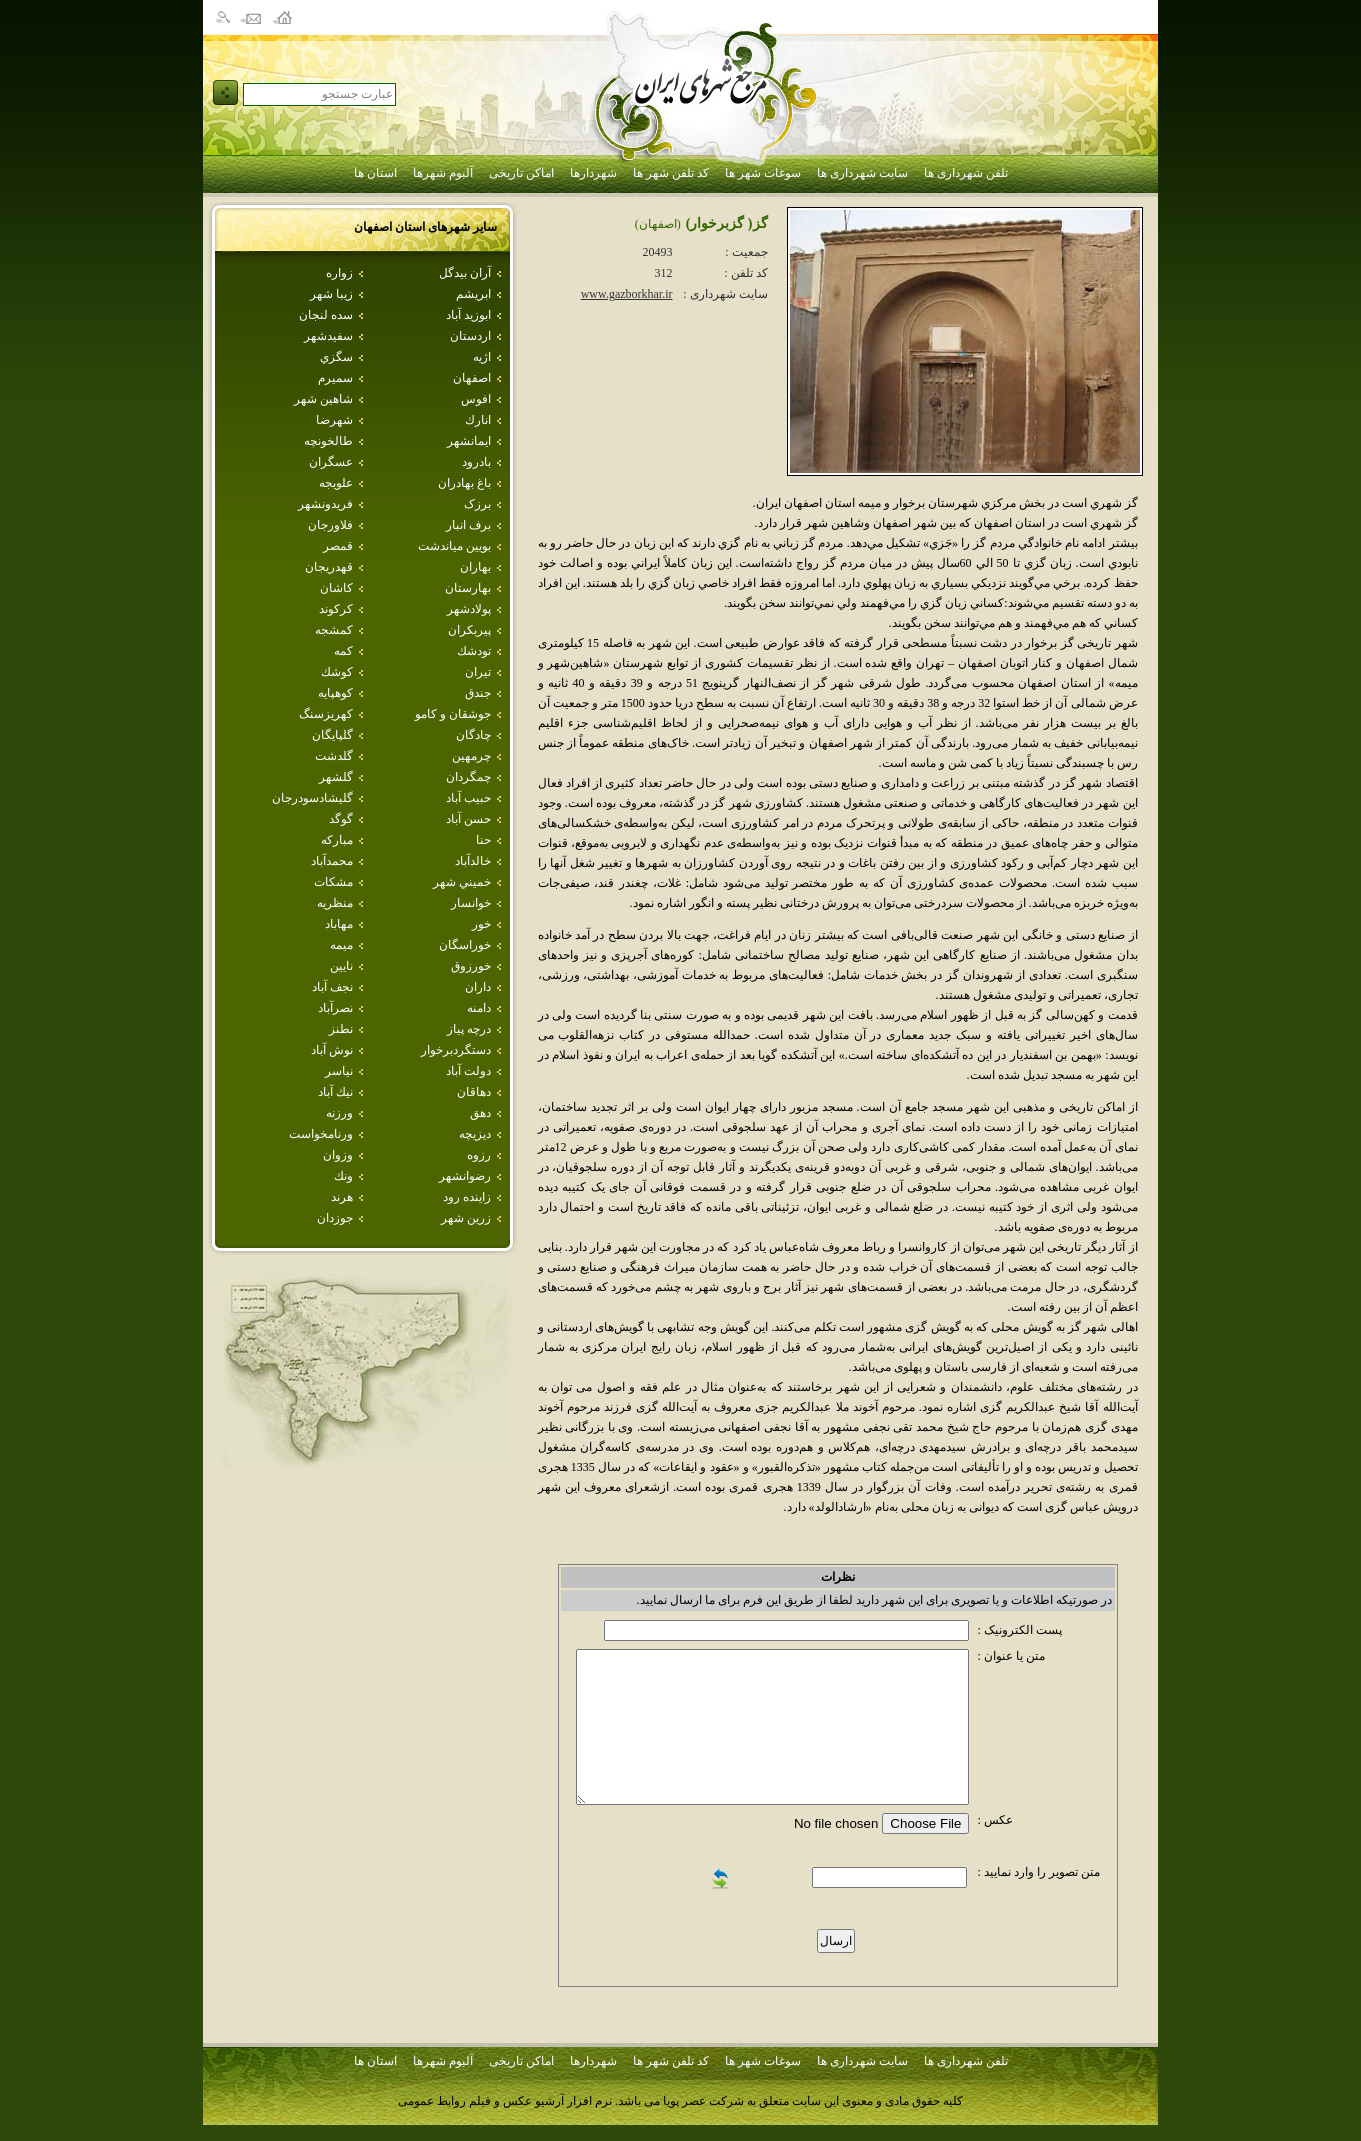 The width and height of the screenshot is (1361, 2141). What do you see at coordinates (464, 483) in the screenshot?
I see `باغ بهادران` at bounding box center [464, 483].